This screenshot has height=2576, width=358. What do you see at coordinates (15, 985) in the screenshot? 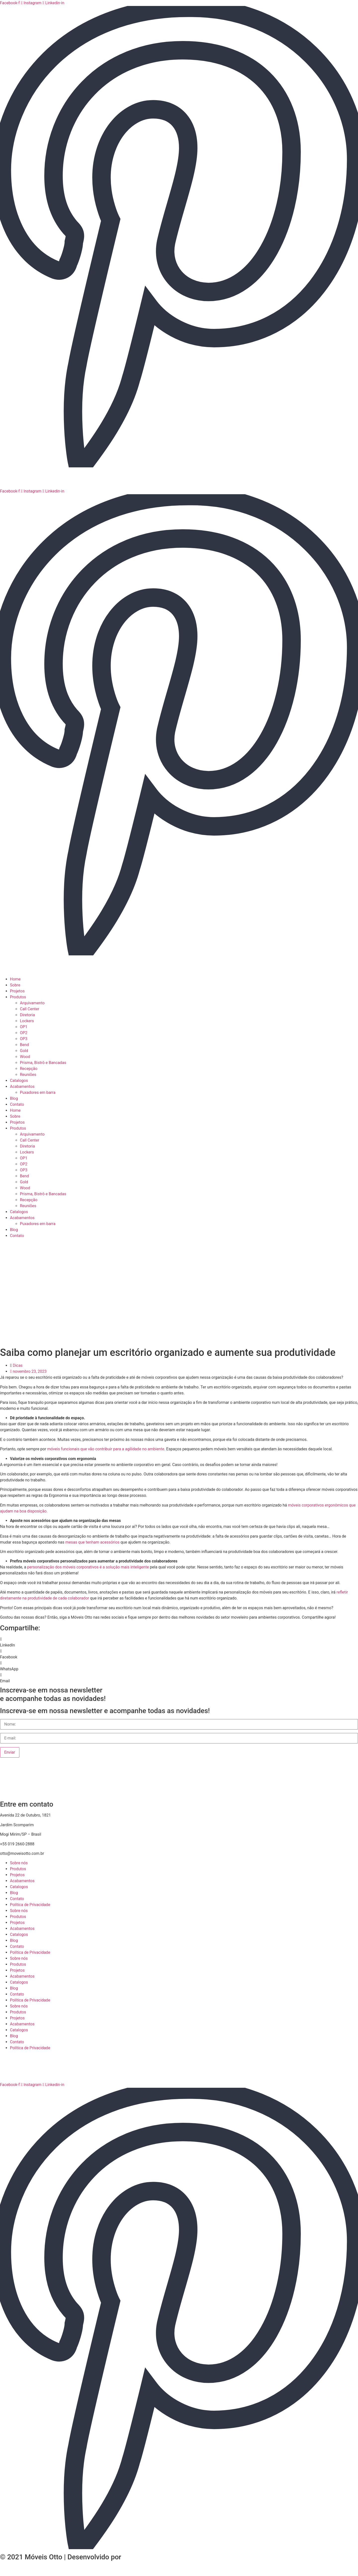
I see `Sobre` at bounding box center [15, 985].